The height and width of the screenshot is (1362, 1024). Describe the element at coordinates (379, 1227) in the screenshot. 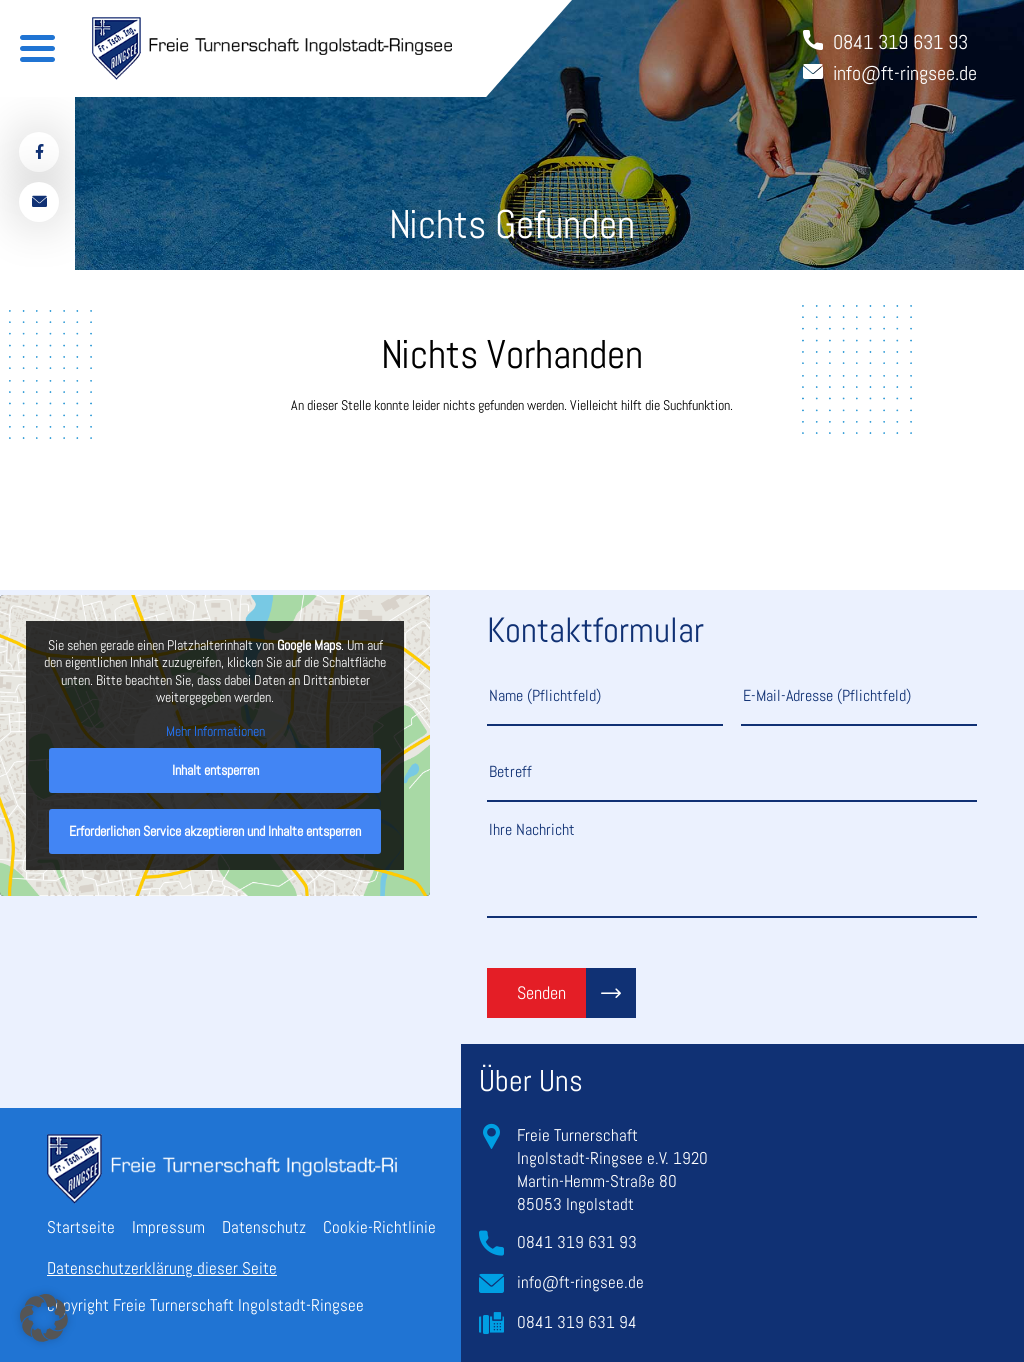

I see `Cookie-Richtlinie` at that location.